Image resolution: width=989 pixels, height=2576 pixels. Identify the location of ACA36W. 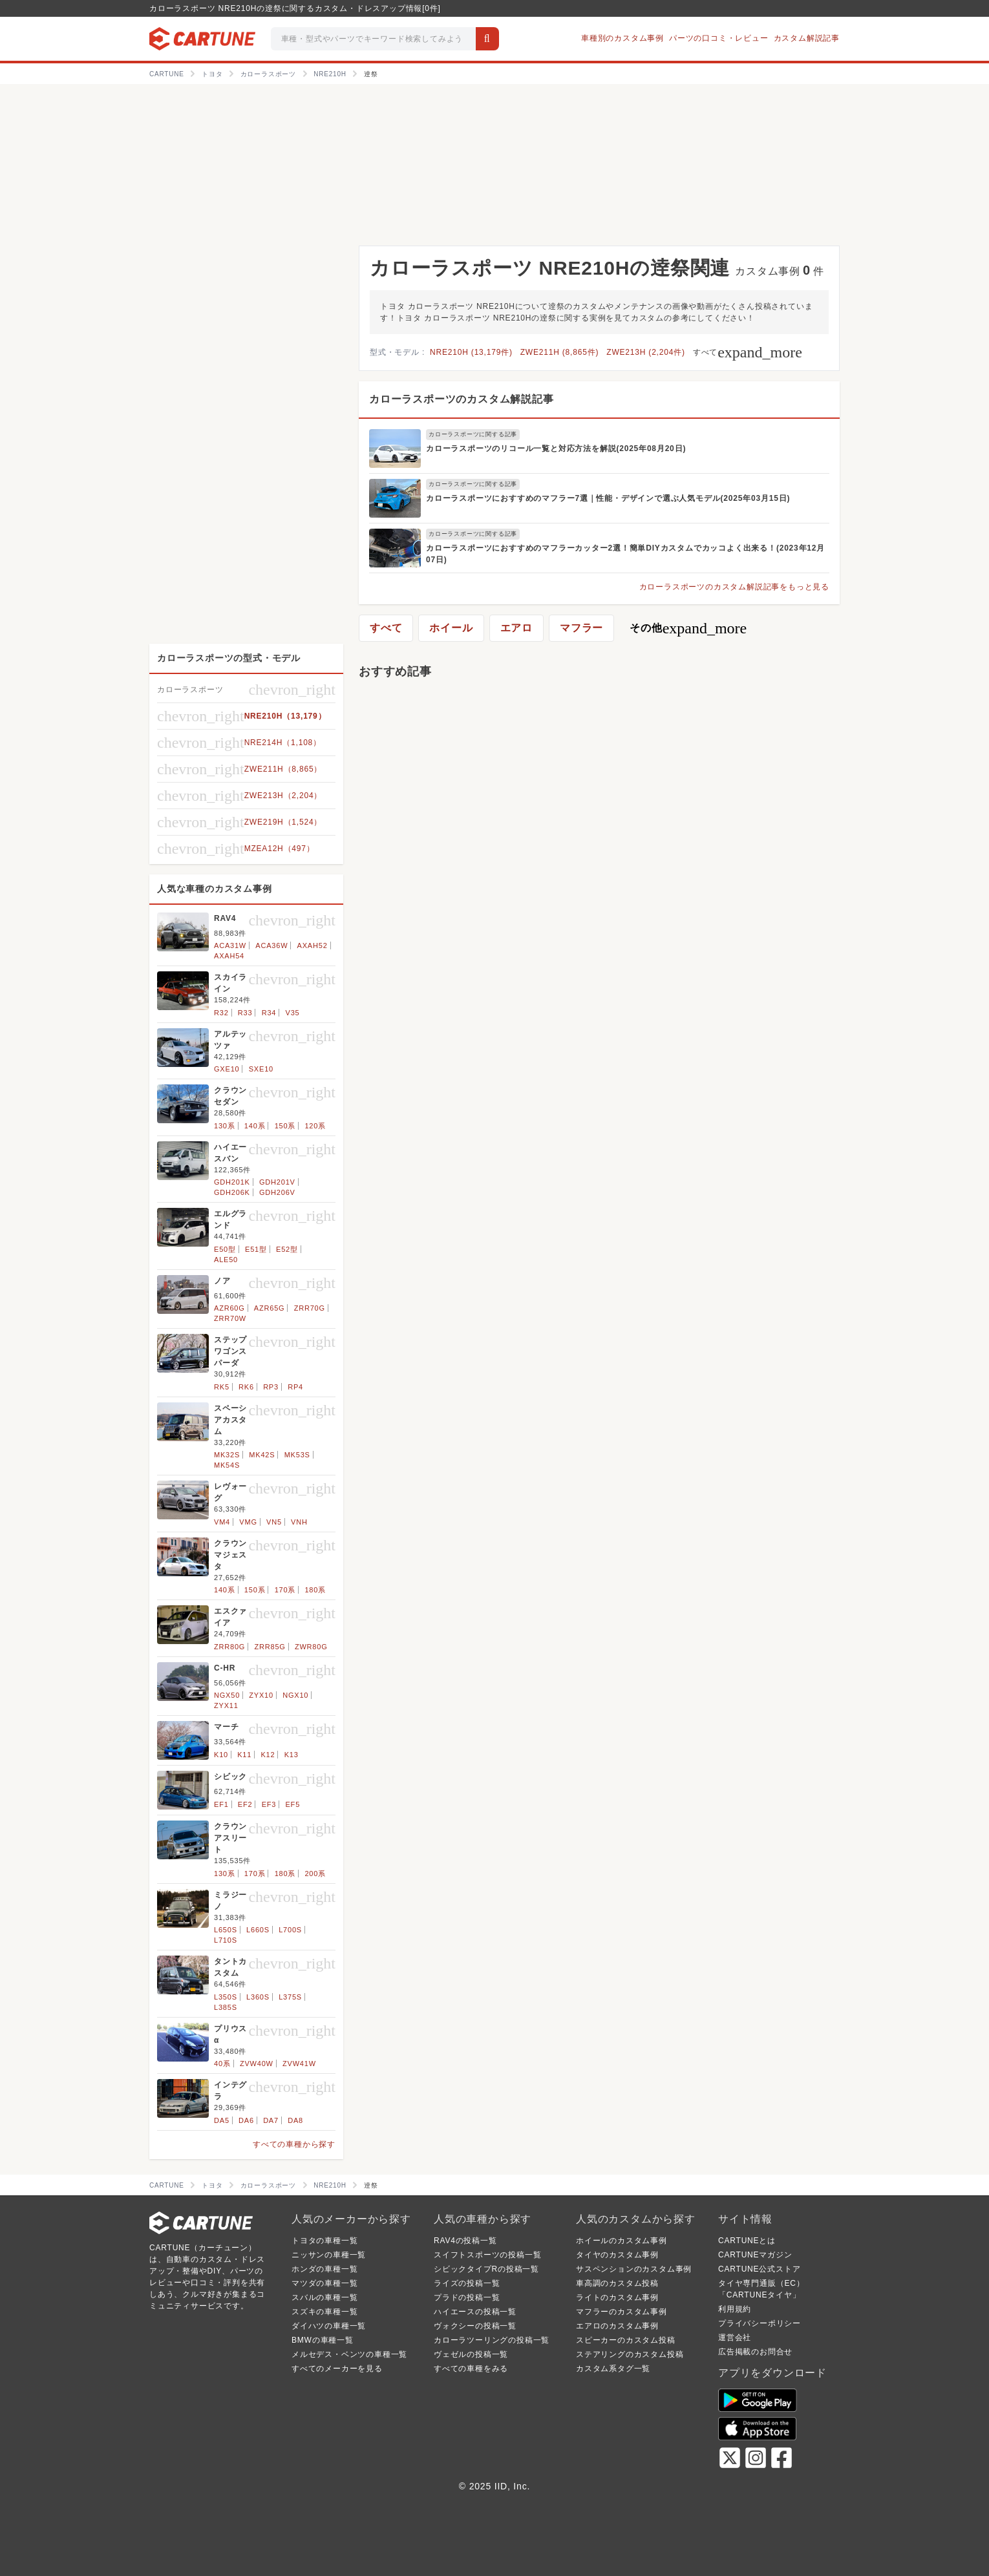
(271, 945).